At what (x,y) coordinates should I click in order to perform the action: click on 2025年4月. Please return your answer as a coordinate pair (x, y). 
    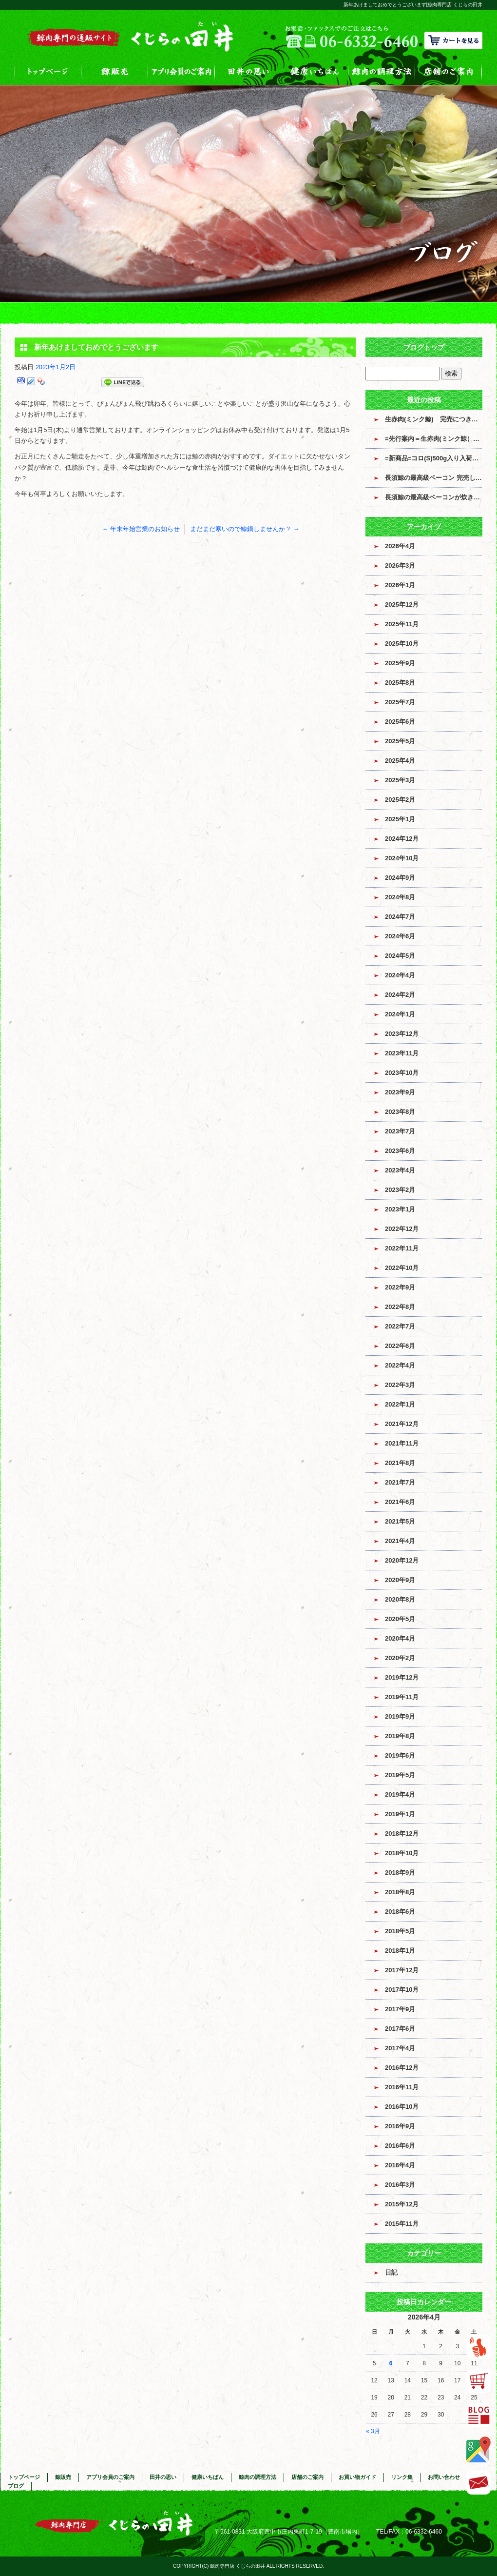
    Looking at the image, I should click on (400, 760).